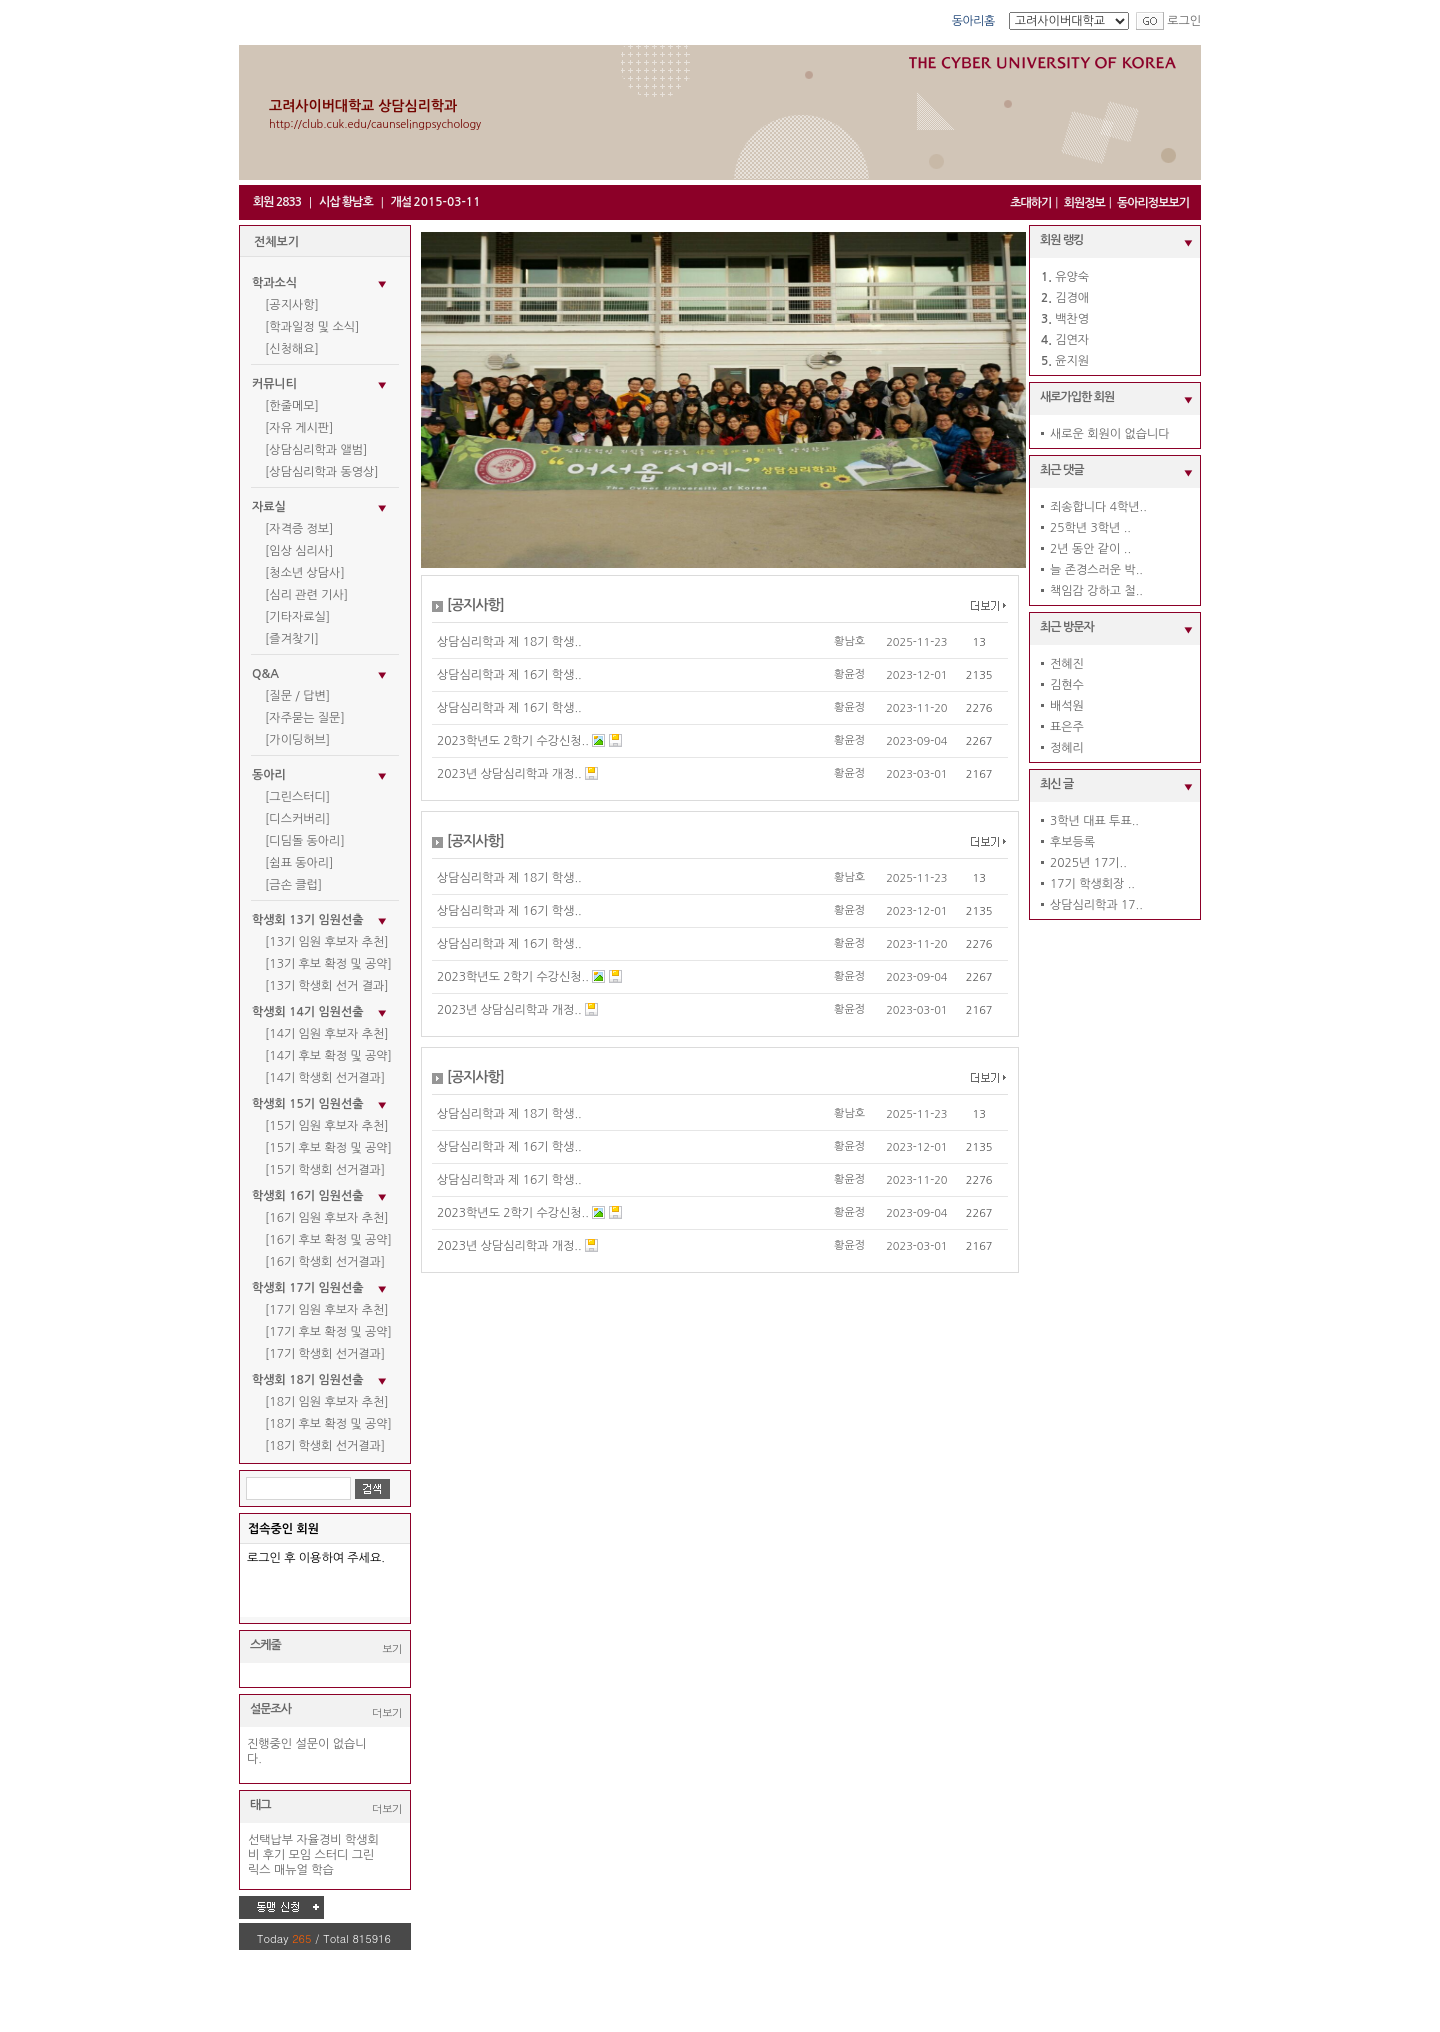 The width and height of the screenshot is (1440, 2032). Describe the element at coordinates (328, 1424) in the screenshot. I see `[18기 후보 확정 및 공약]` at that location.